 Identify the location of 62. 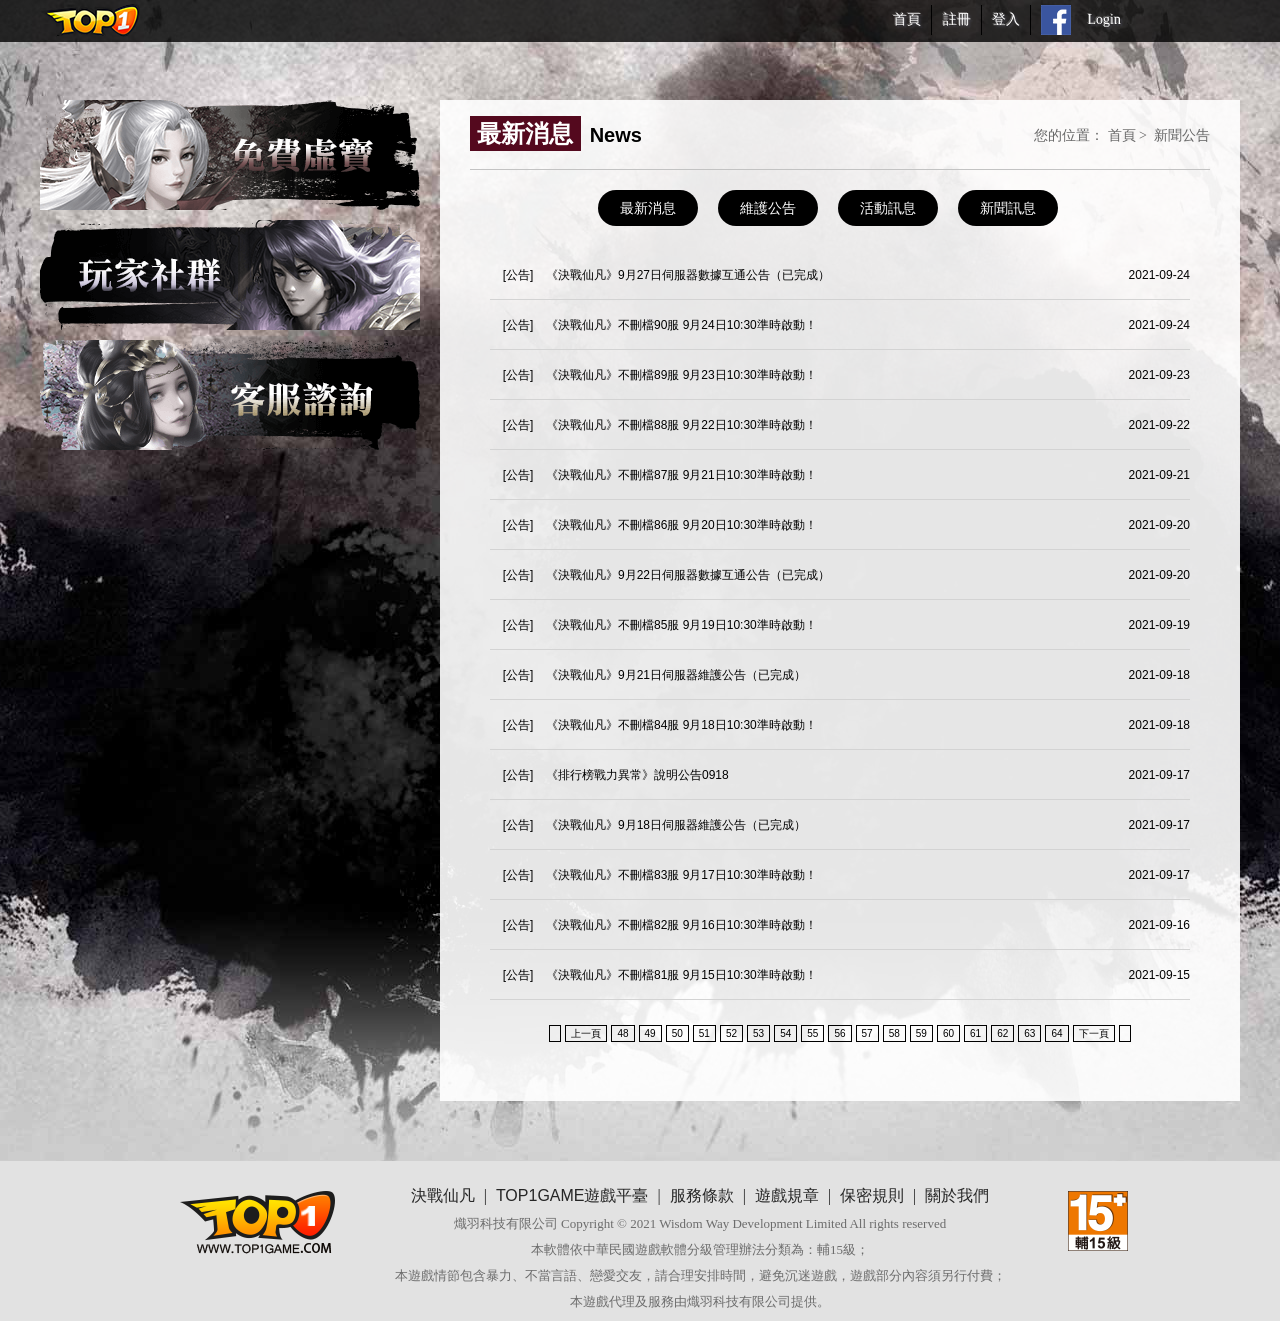
(1002, 1033).